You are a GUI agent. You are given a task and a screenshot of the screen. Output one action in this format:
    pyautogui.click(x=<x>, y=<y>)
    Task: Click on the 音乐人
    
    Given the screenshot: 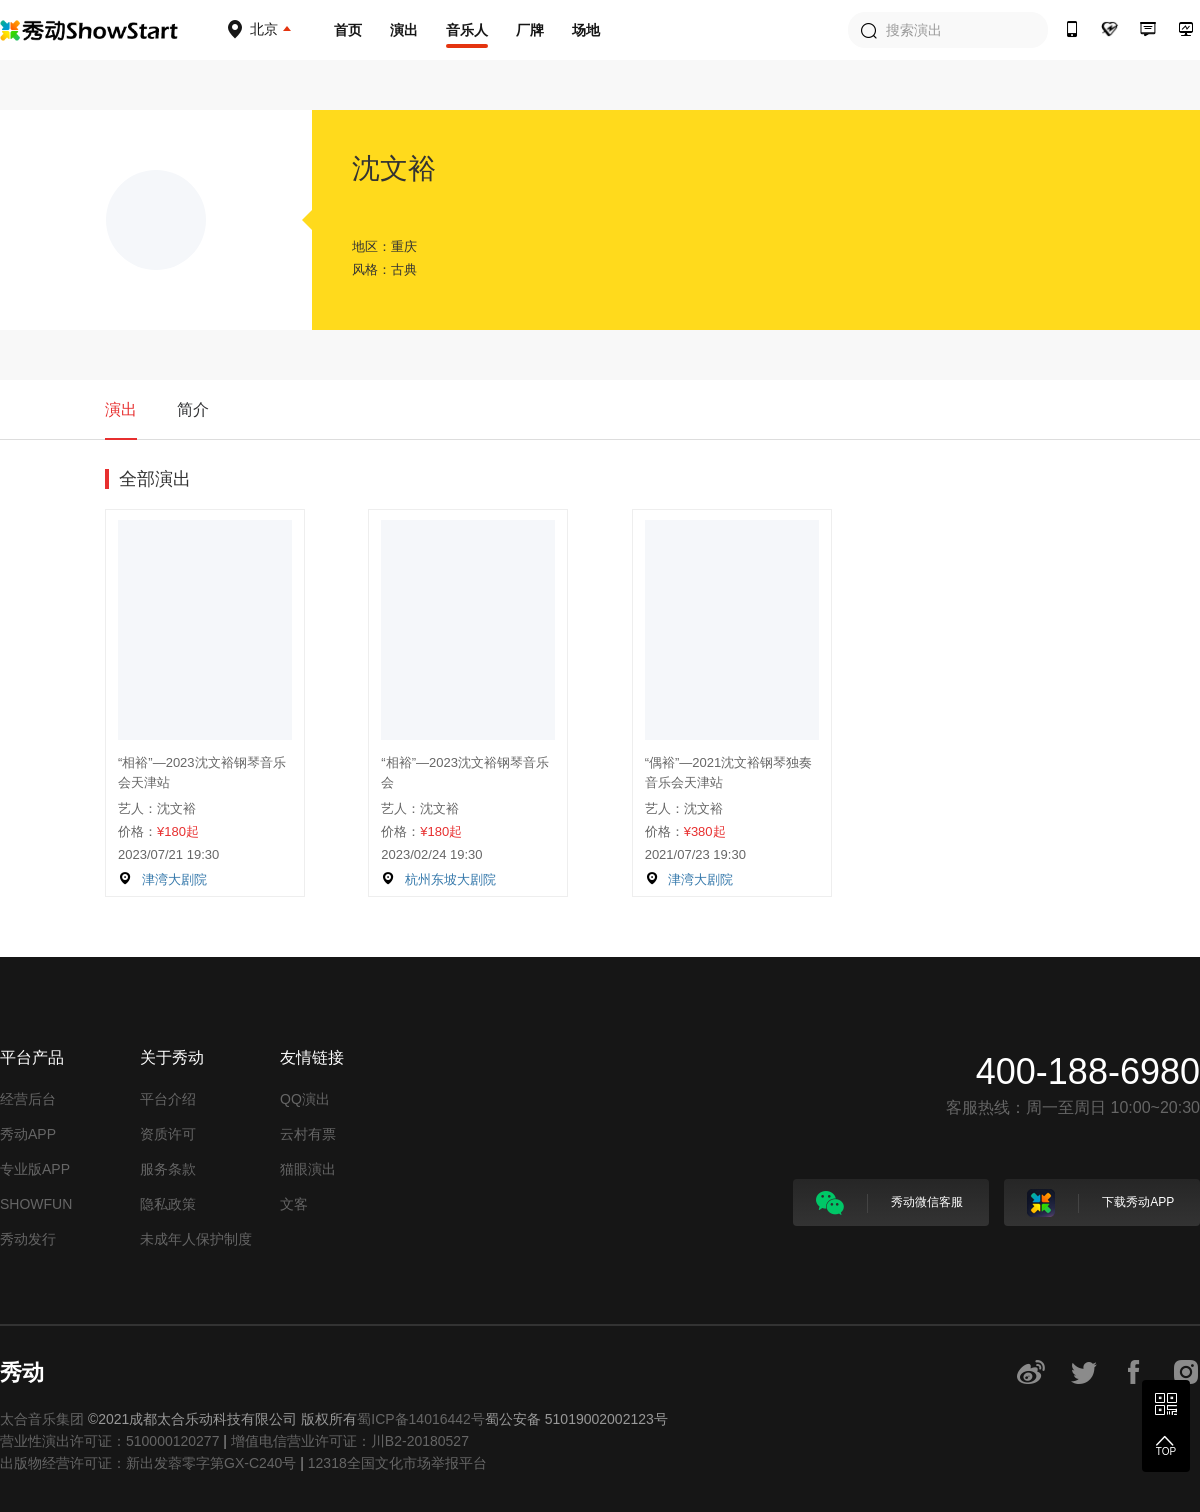 What is the action you would take?
    pyautogui.click(x=467, y=30)
    